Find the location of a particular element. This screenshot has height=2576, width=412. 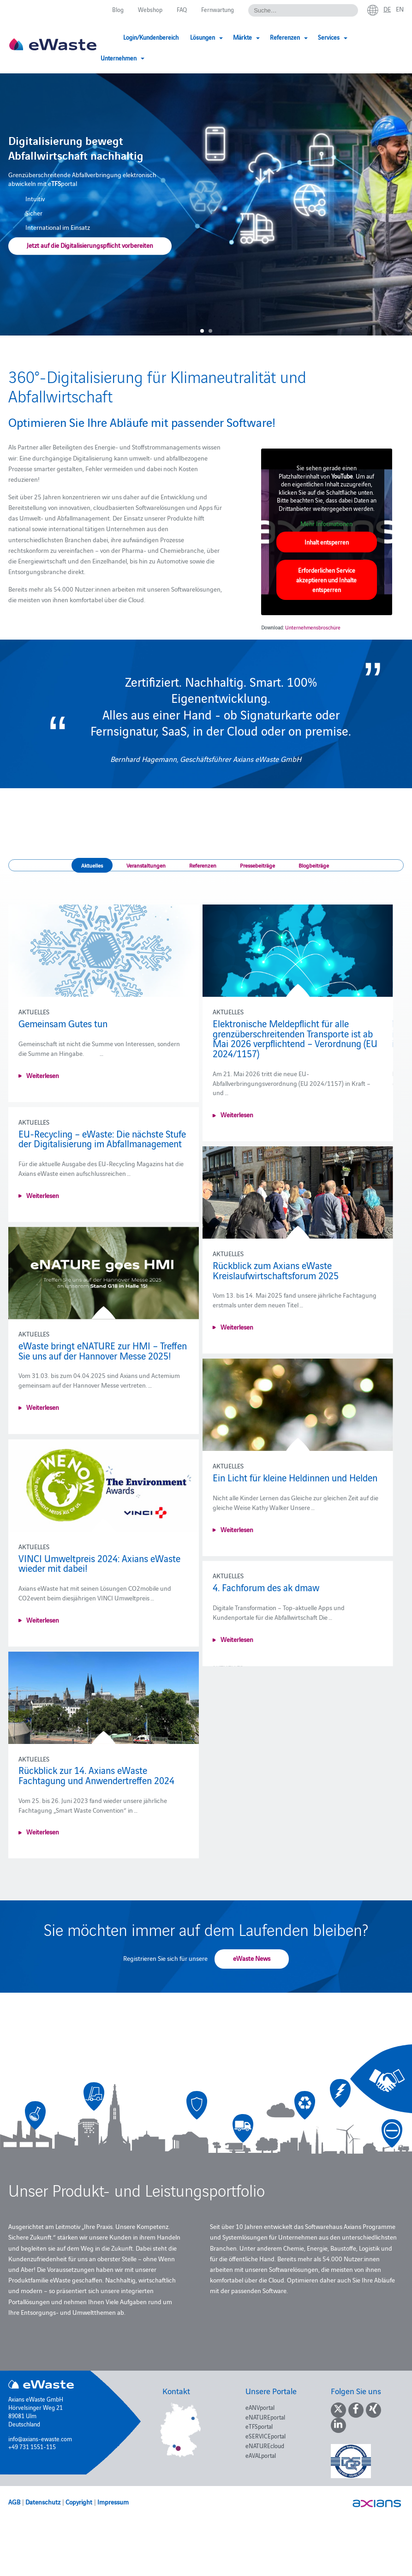

Webshop is located at coordinates (150, 9).